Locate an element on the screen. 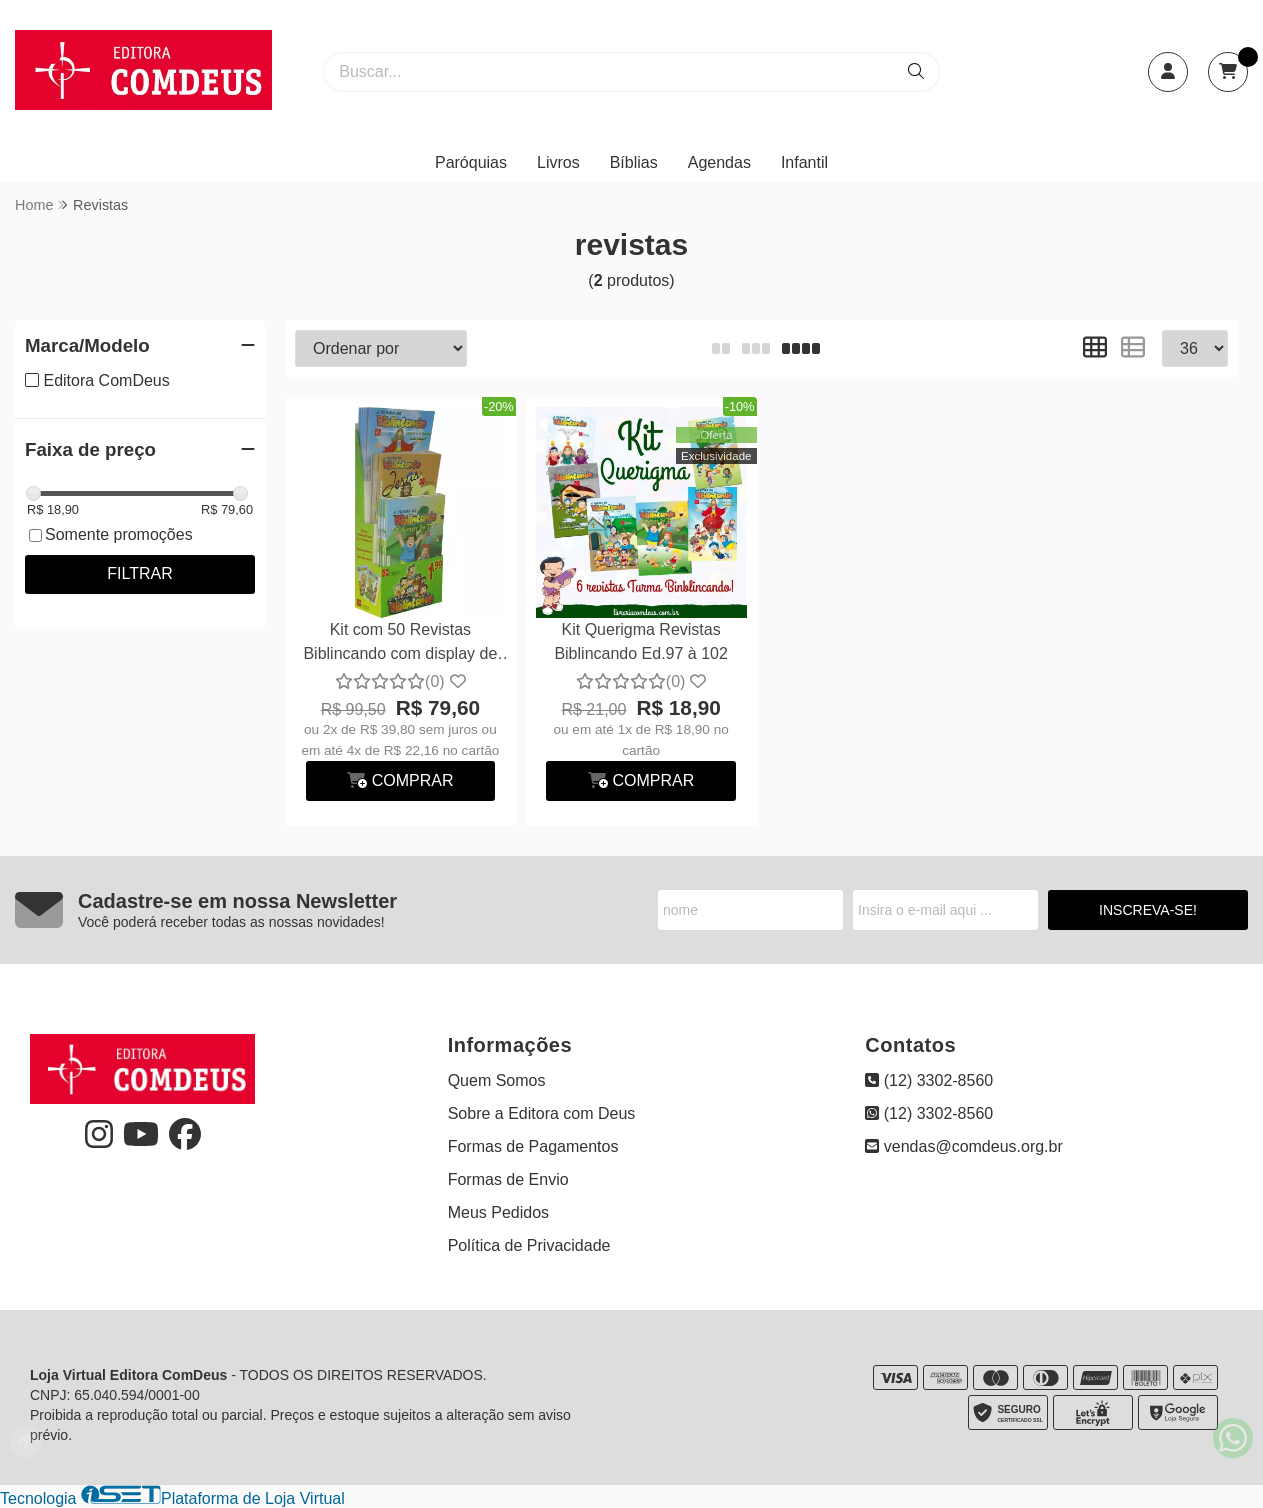 This screenshot has width=1263, height=1508. Formas de Pagamentos is located at coordinates (533, 1146).